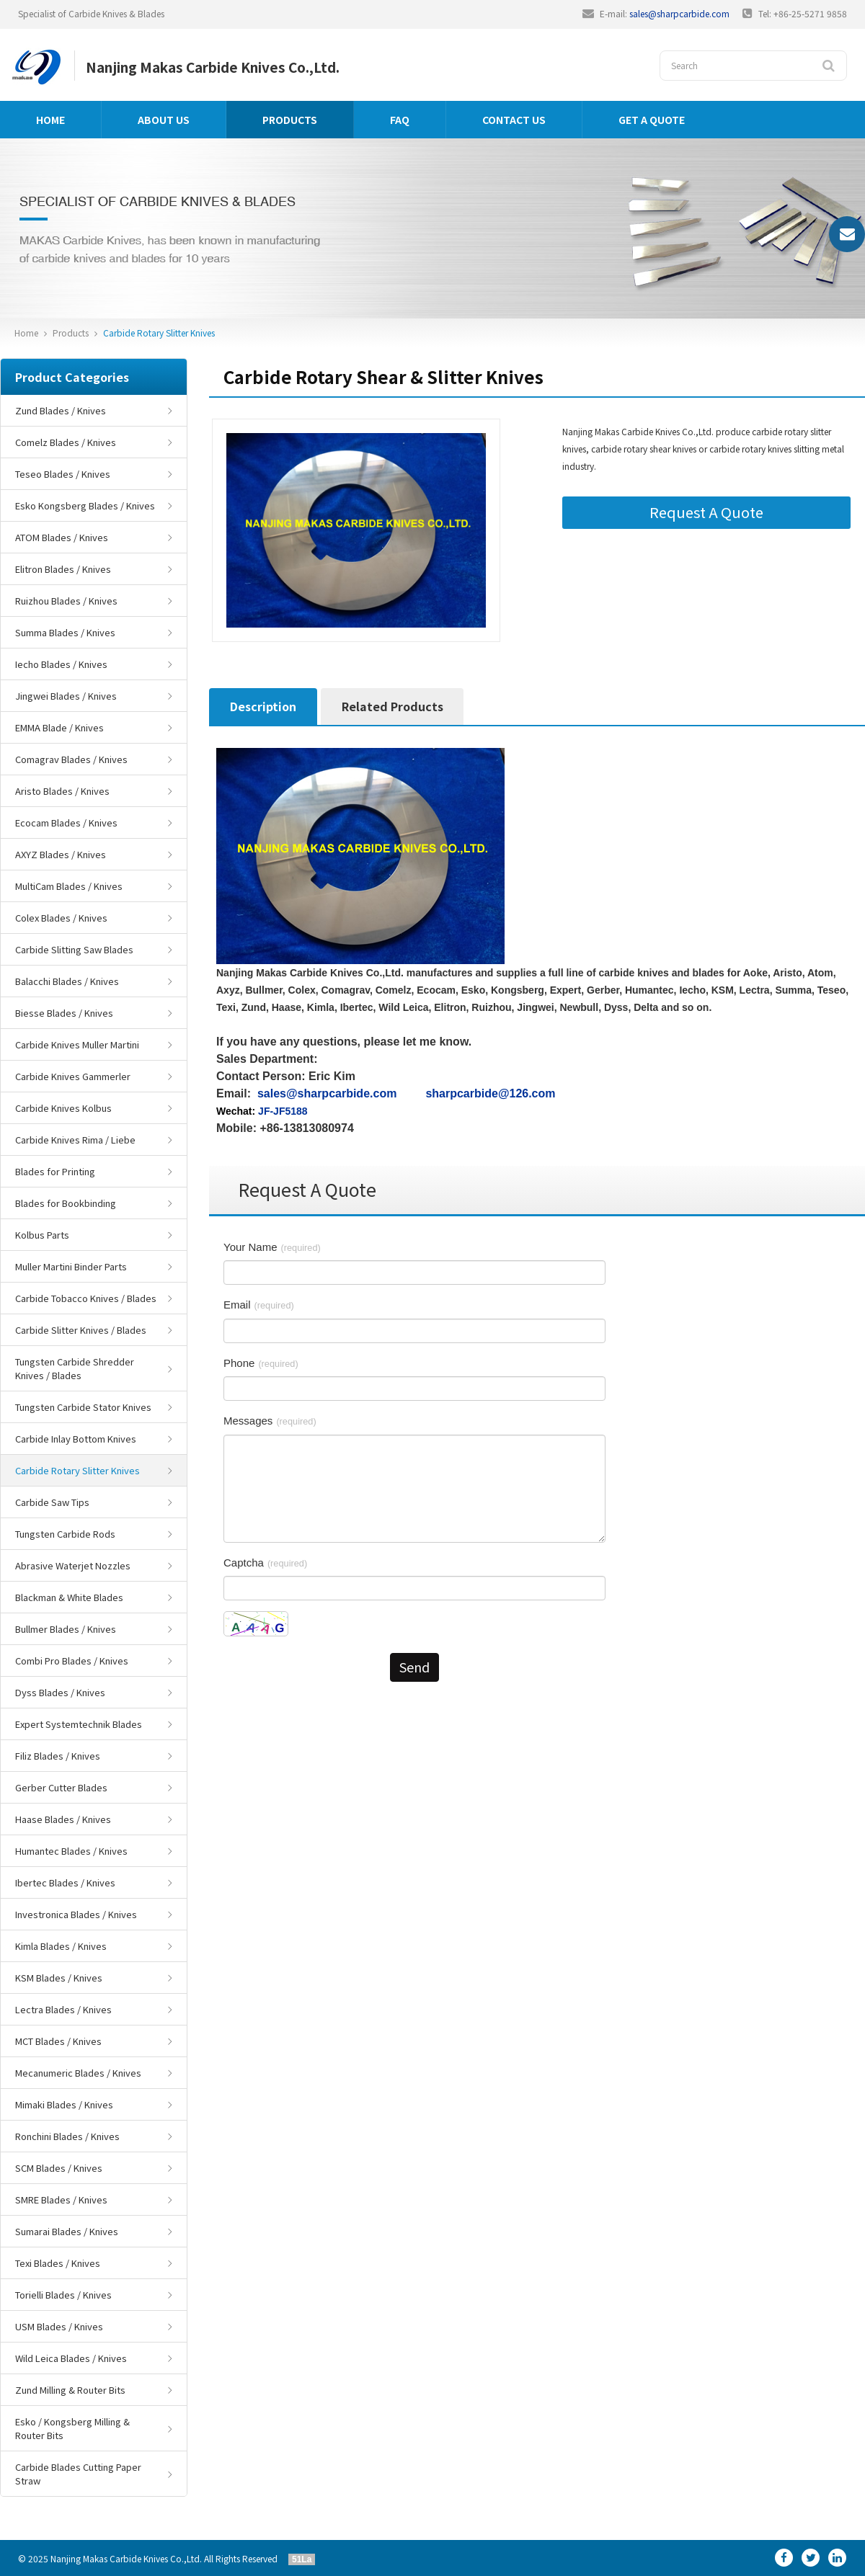 This screenshot has width=865, height=2576. I want to click on Kolbus Parts, so click(42, 1235).